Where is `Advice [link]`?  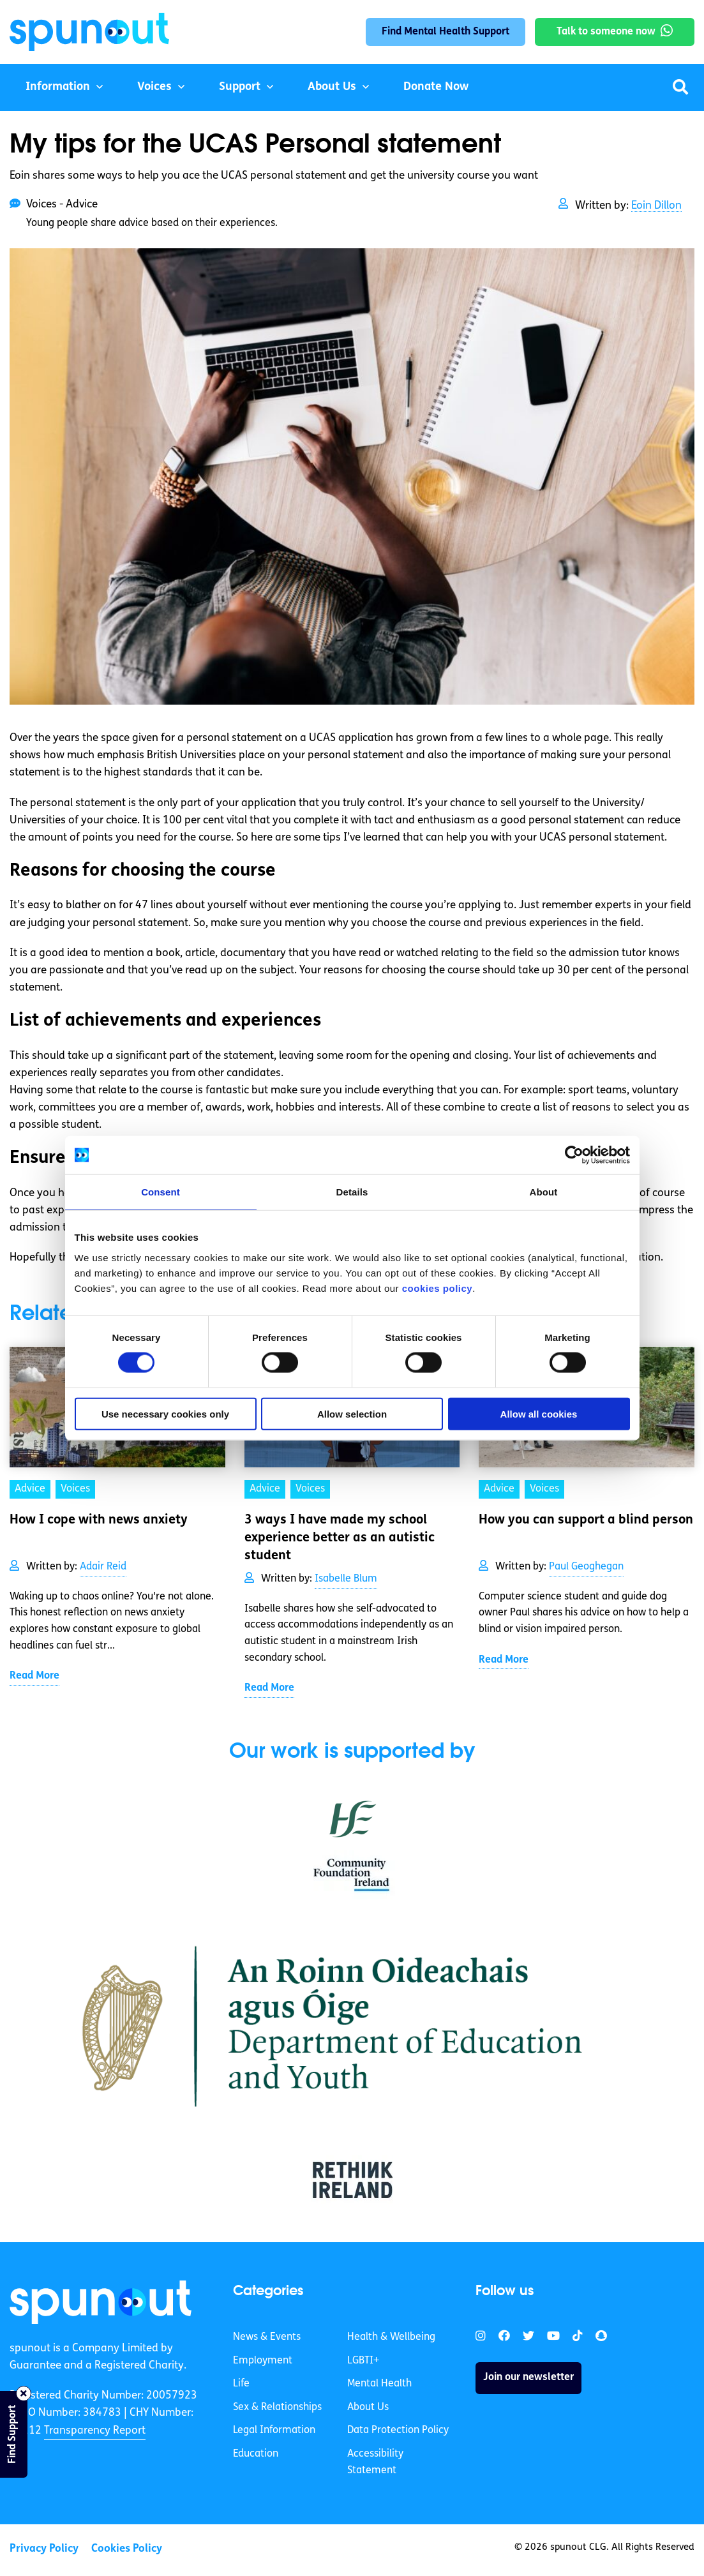 Advice [link] is located at coordinates (30, 1489).